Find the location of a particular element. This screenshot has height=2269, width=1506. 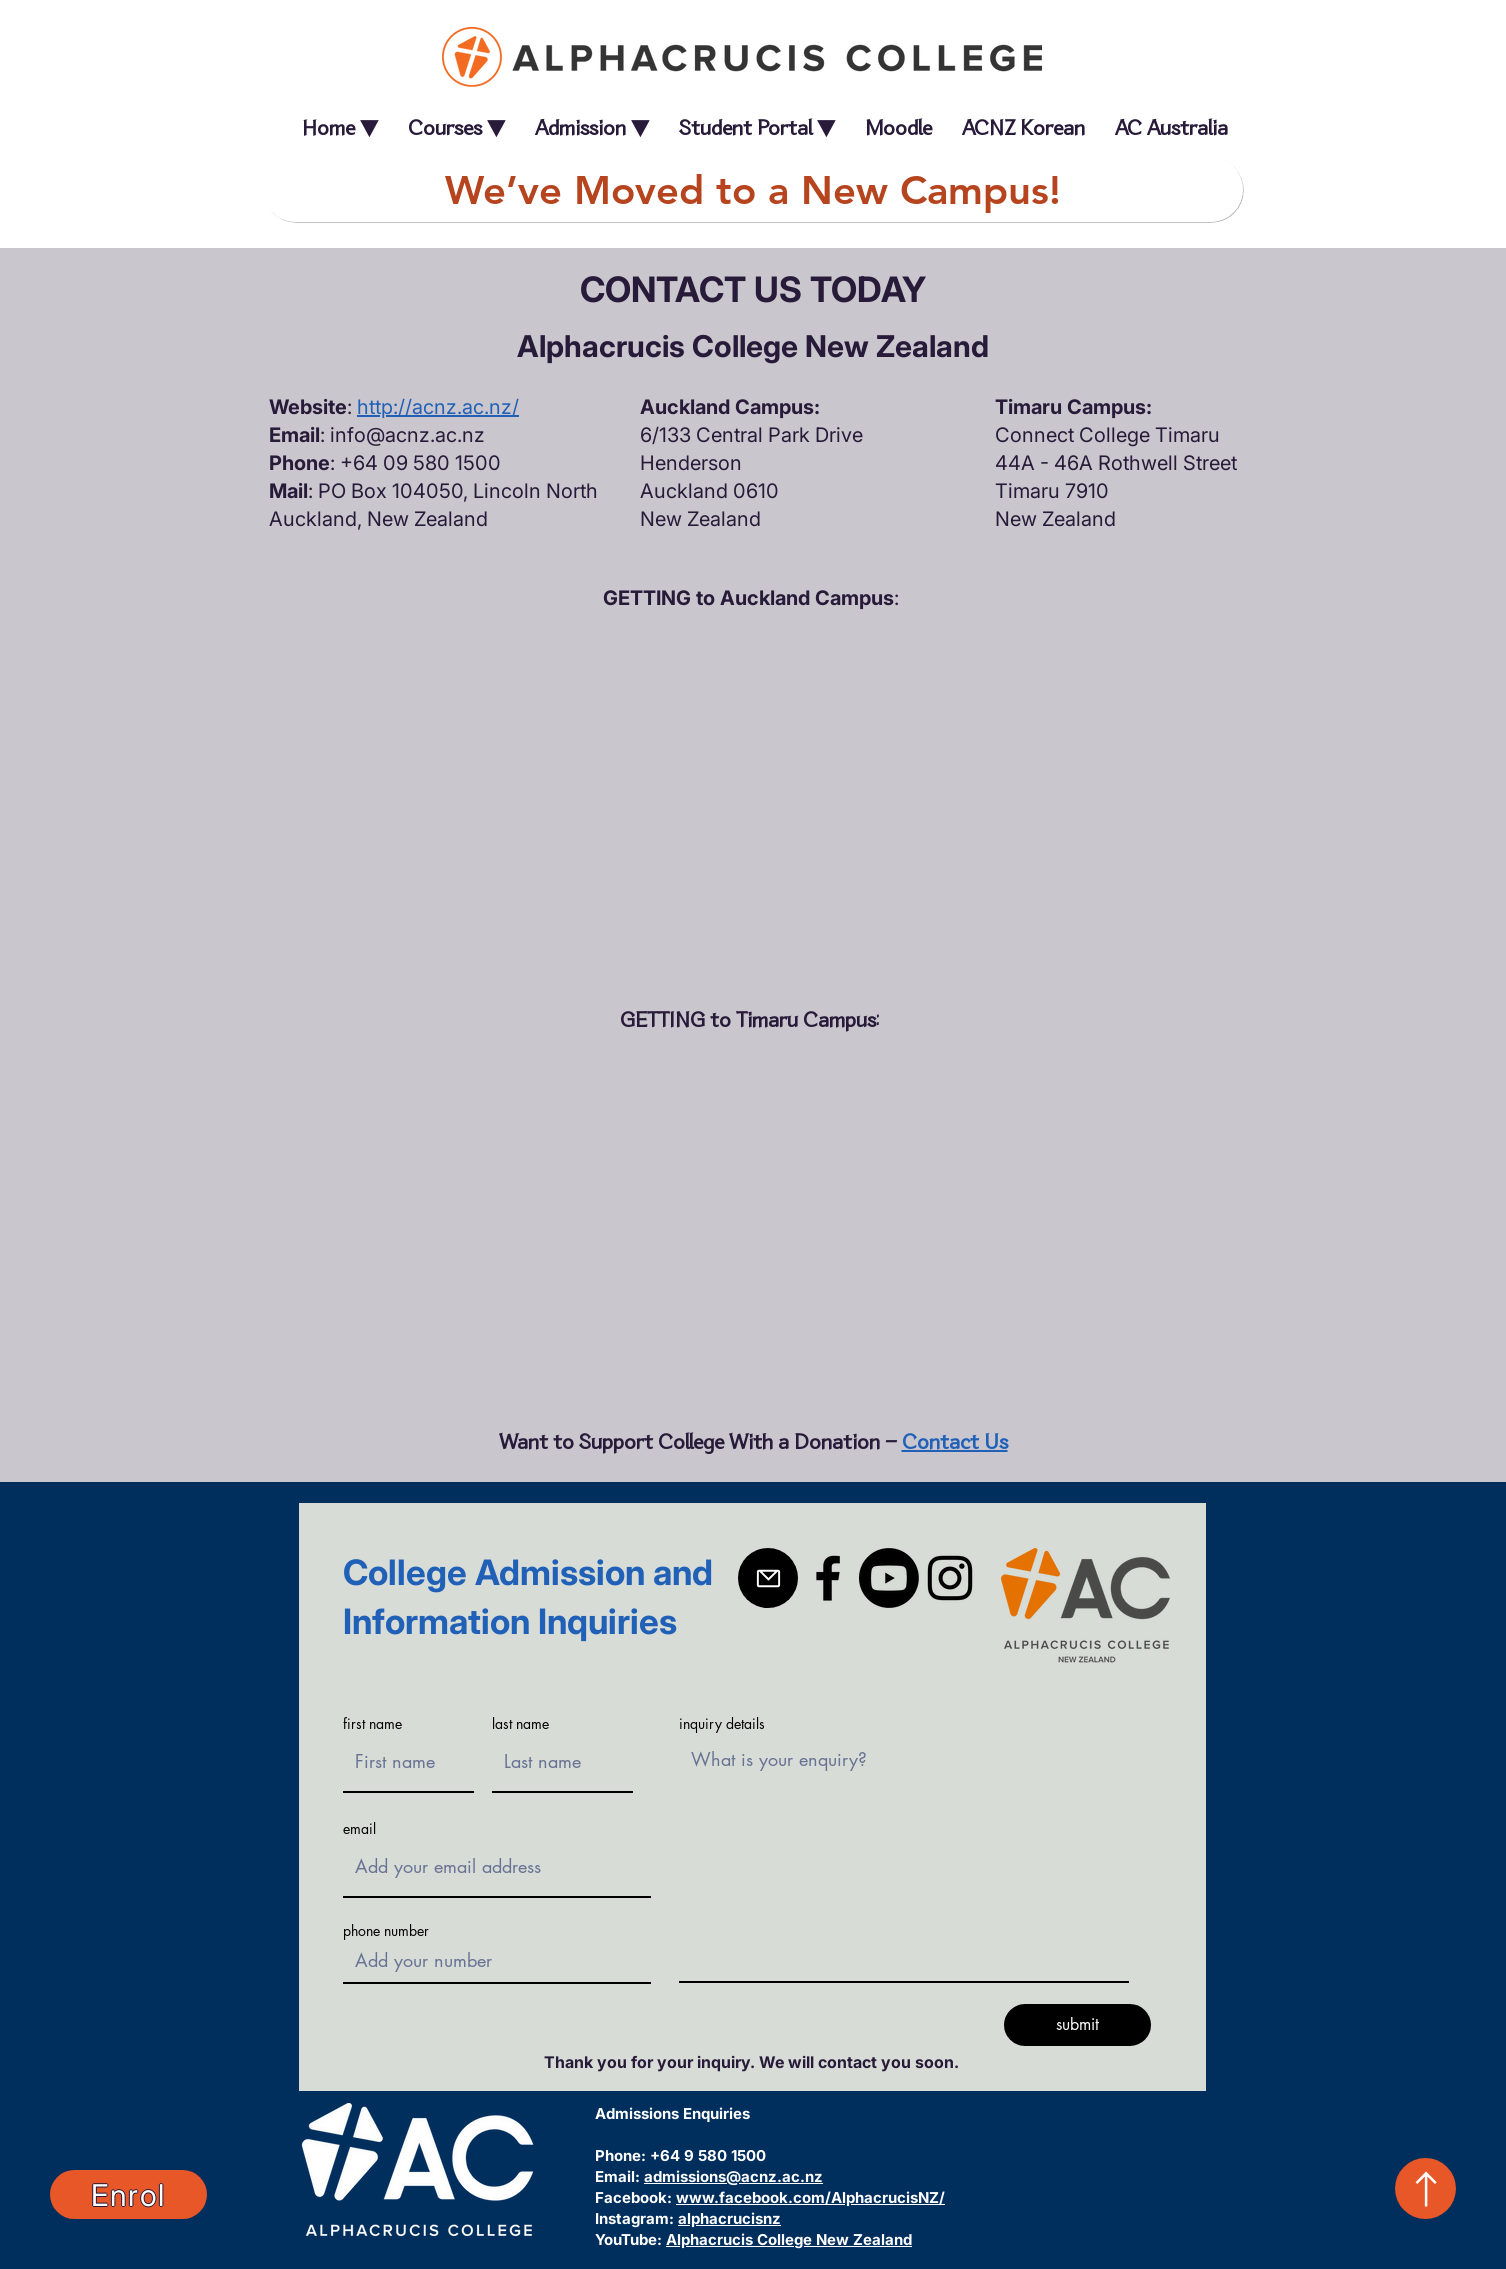

inquiry details is located at coordinates (722, 1724).